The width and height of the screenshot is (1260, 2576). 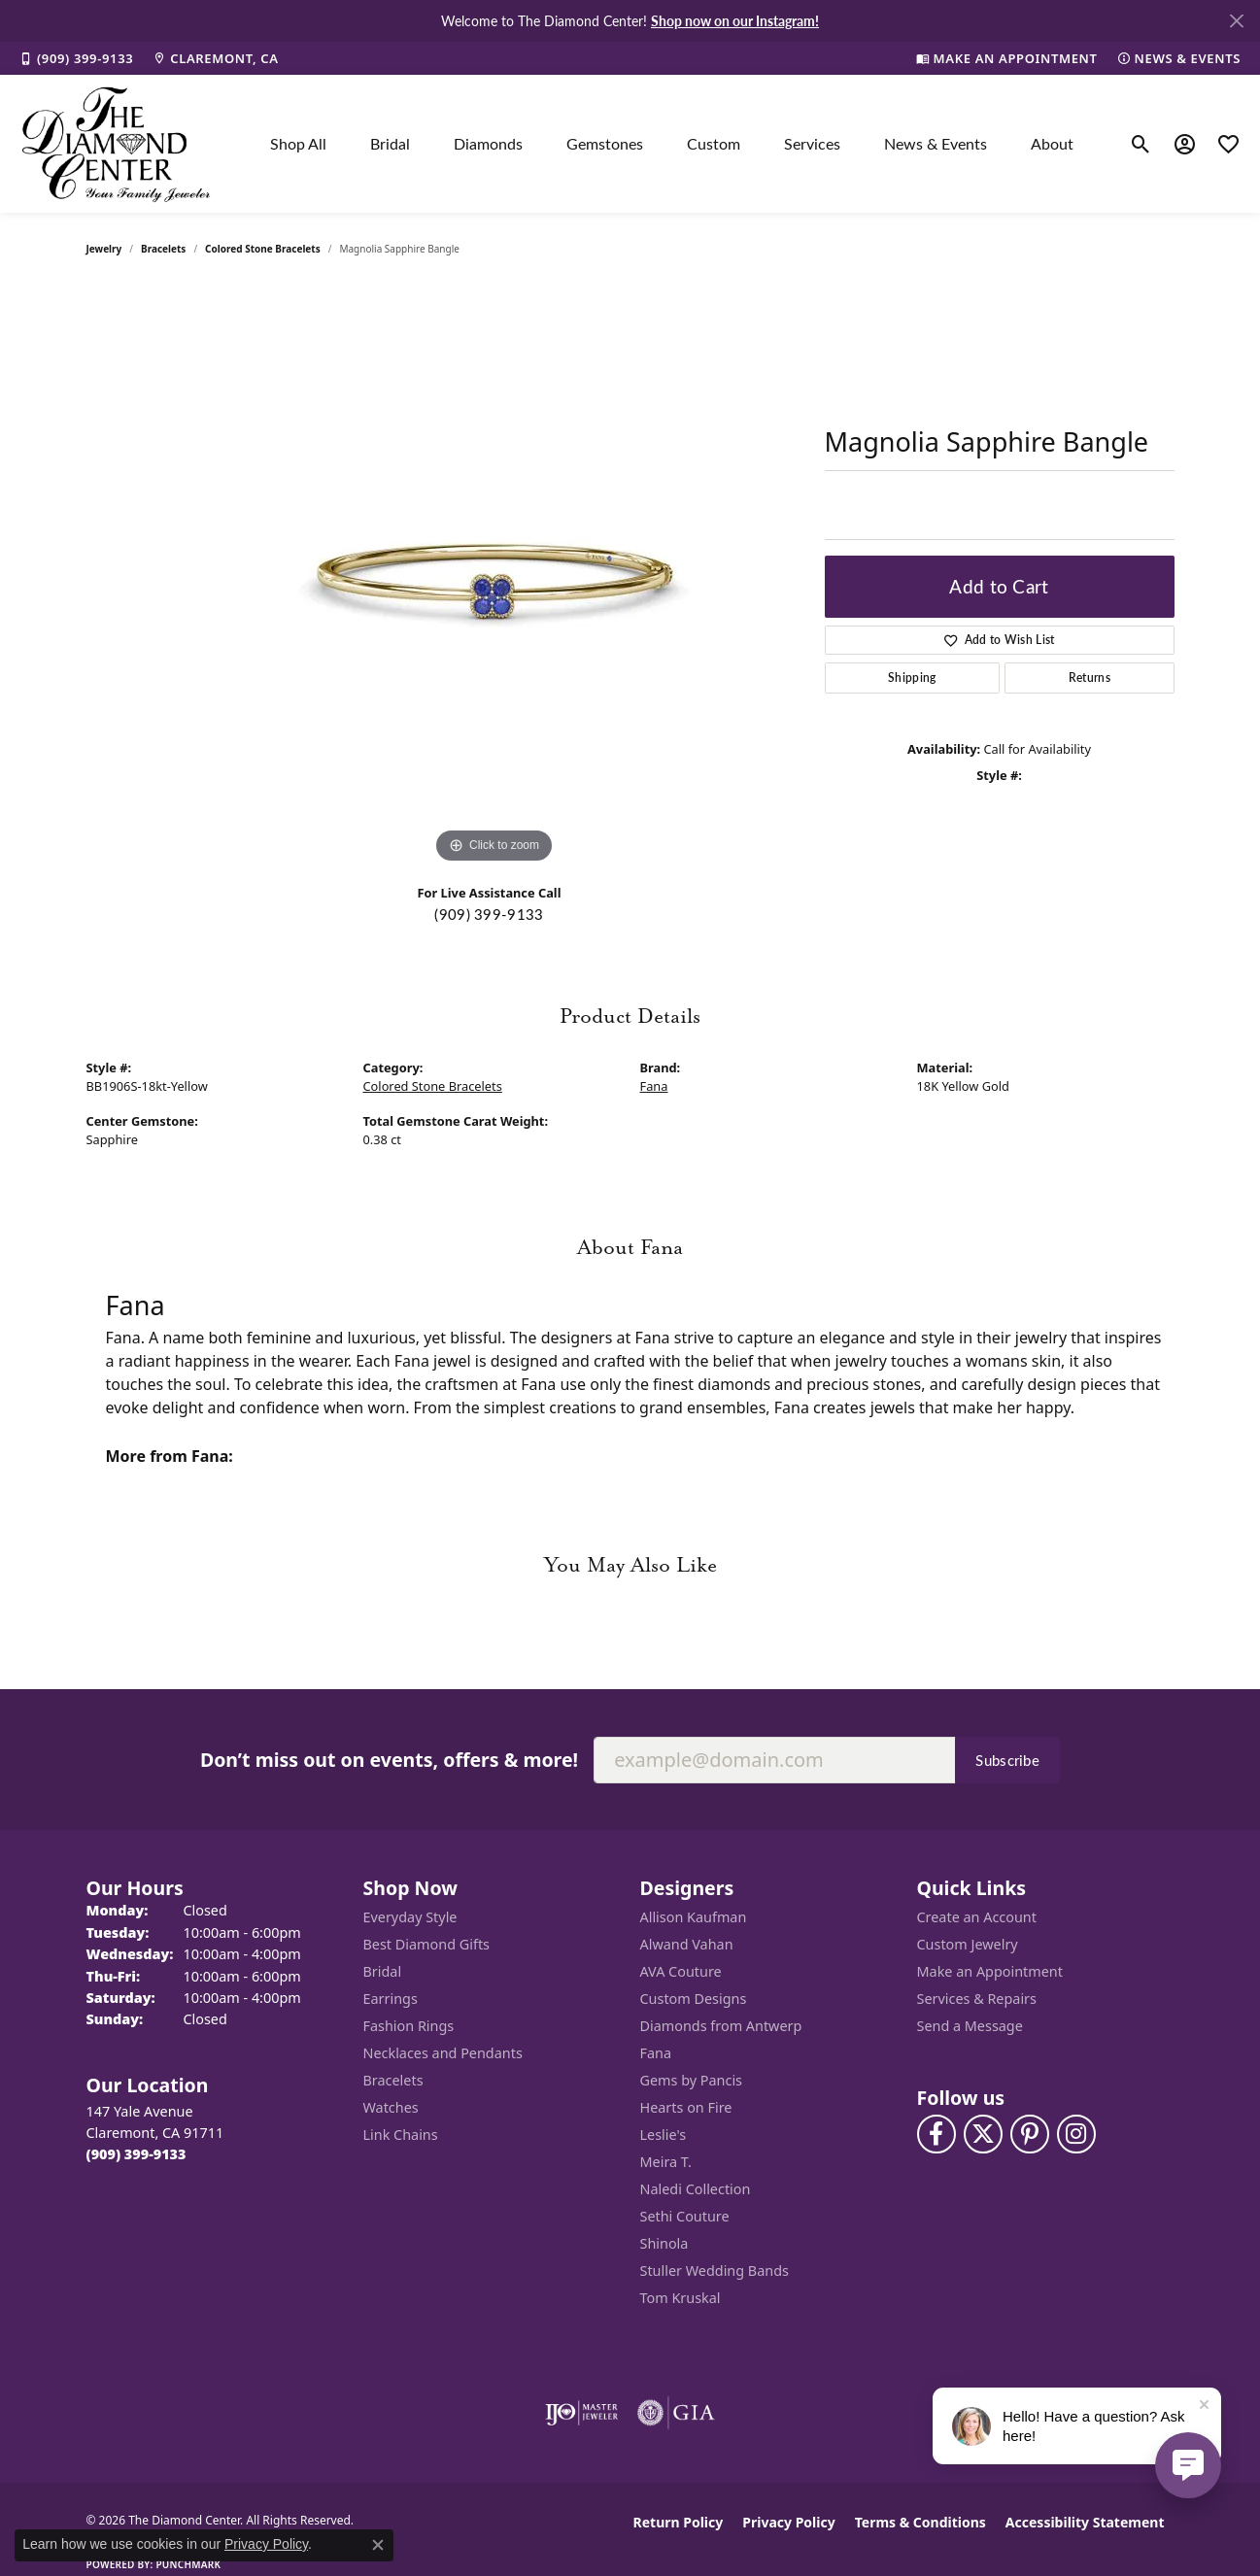 I want to click on [link], so click(x=76, y=58).